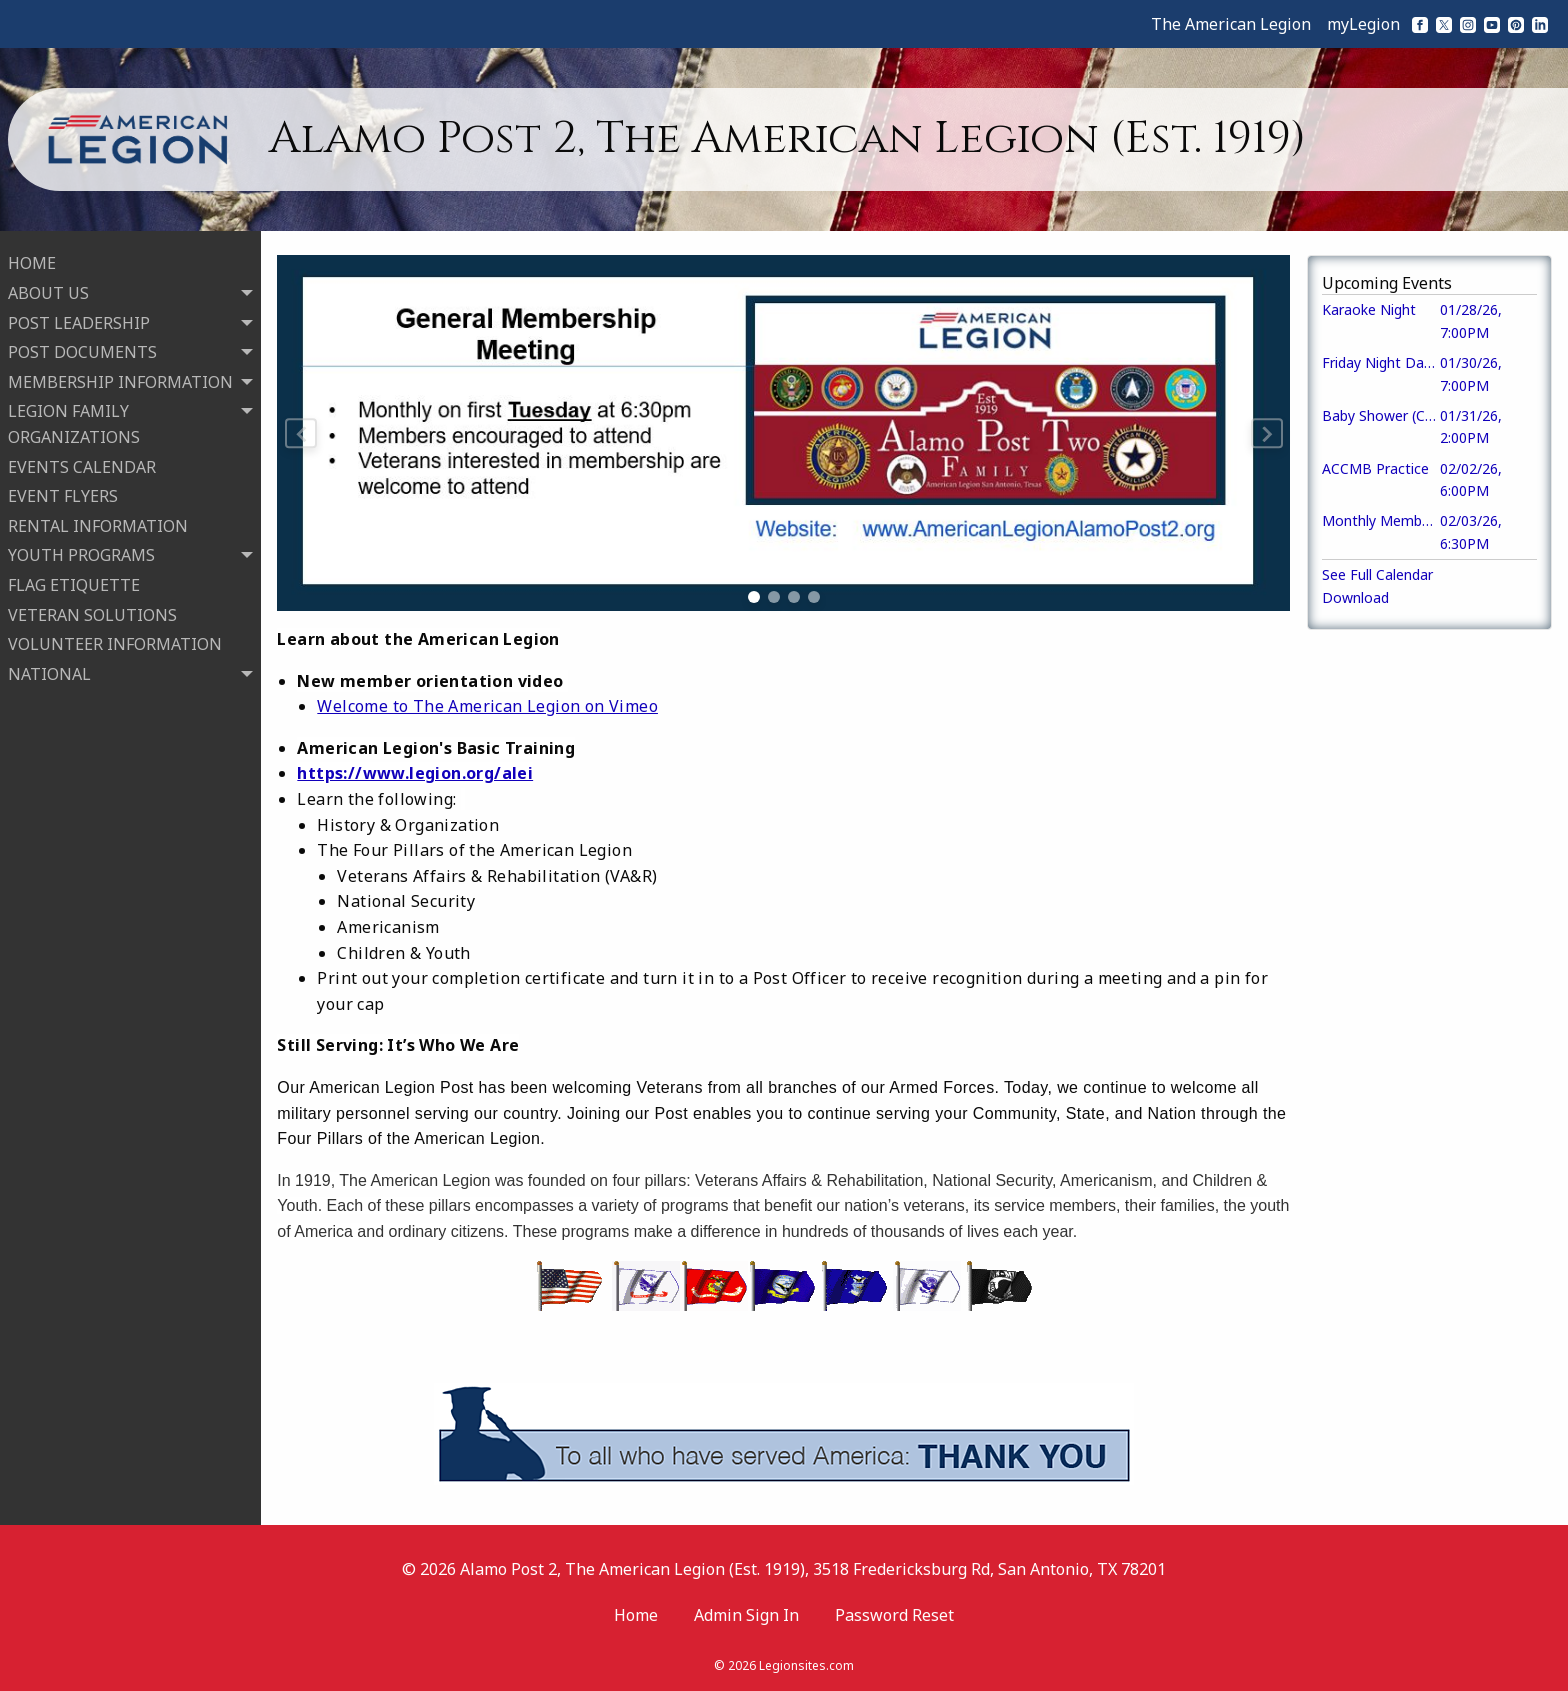 This screenshot has height=1691, width=1568. I want to click on myLegion, so click(1363, 24).